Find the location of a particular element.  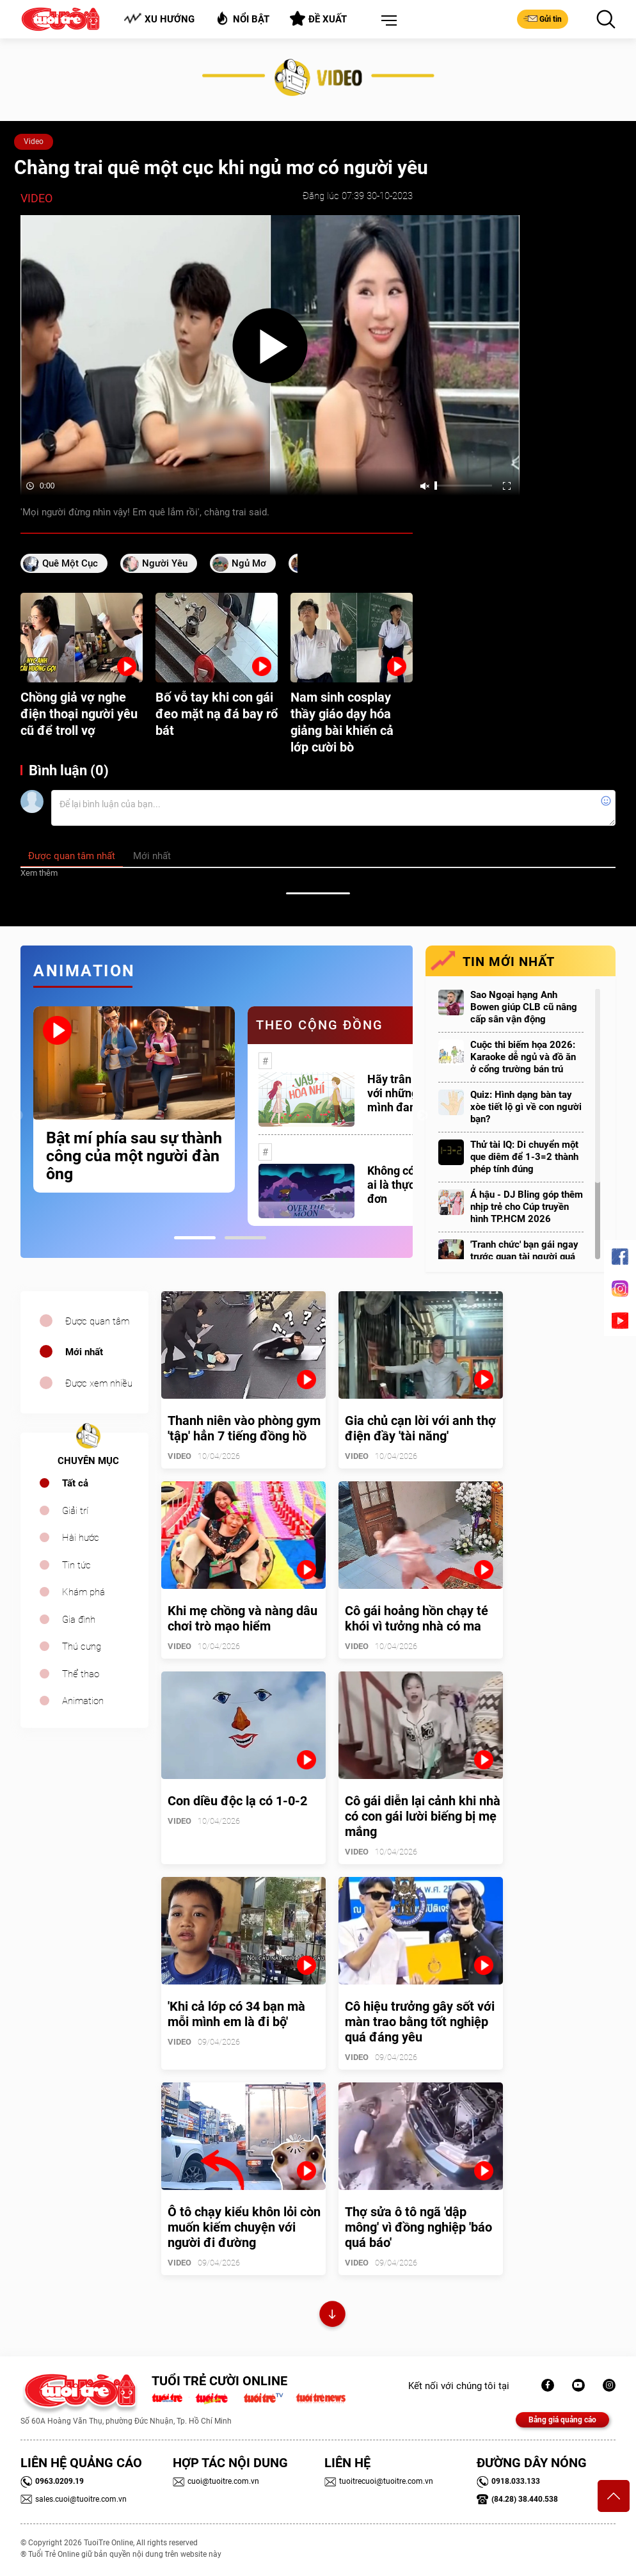

Thử tài IQ: Di chuyển một que diêm để 1-3=2 thành phép tính đúng is located at coordinates (524, 1157).